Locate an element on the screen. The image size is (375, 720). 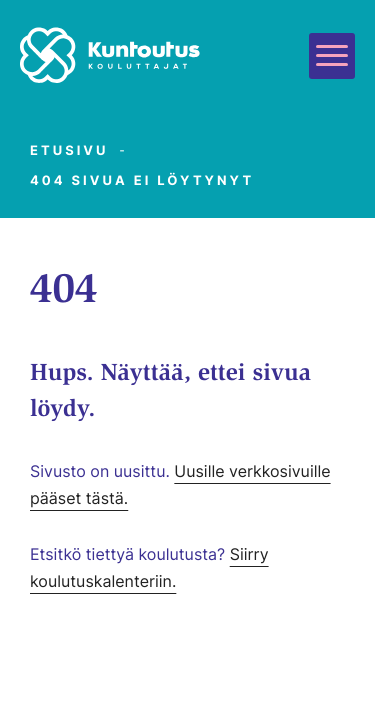
[Avaa päävalikko] is located at coordinates (332, 56).